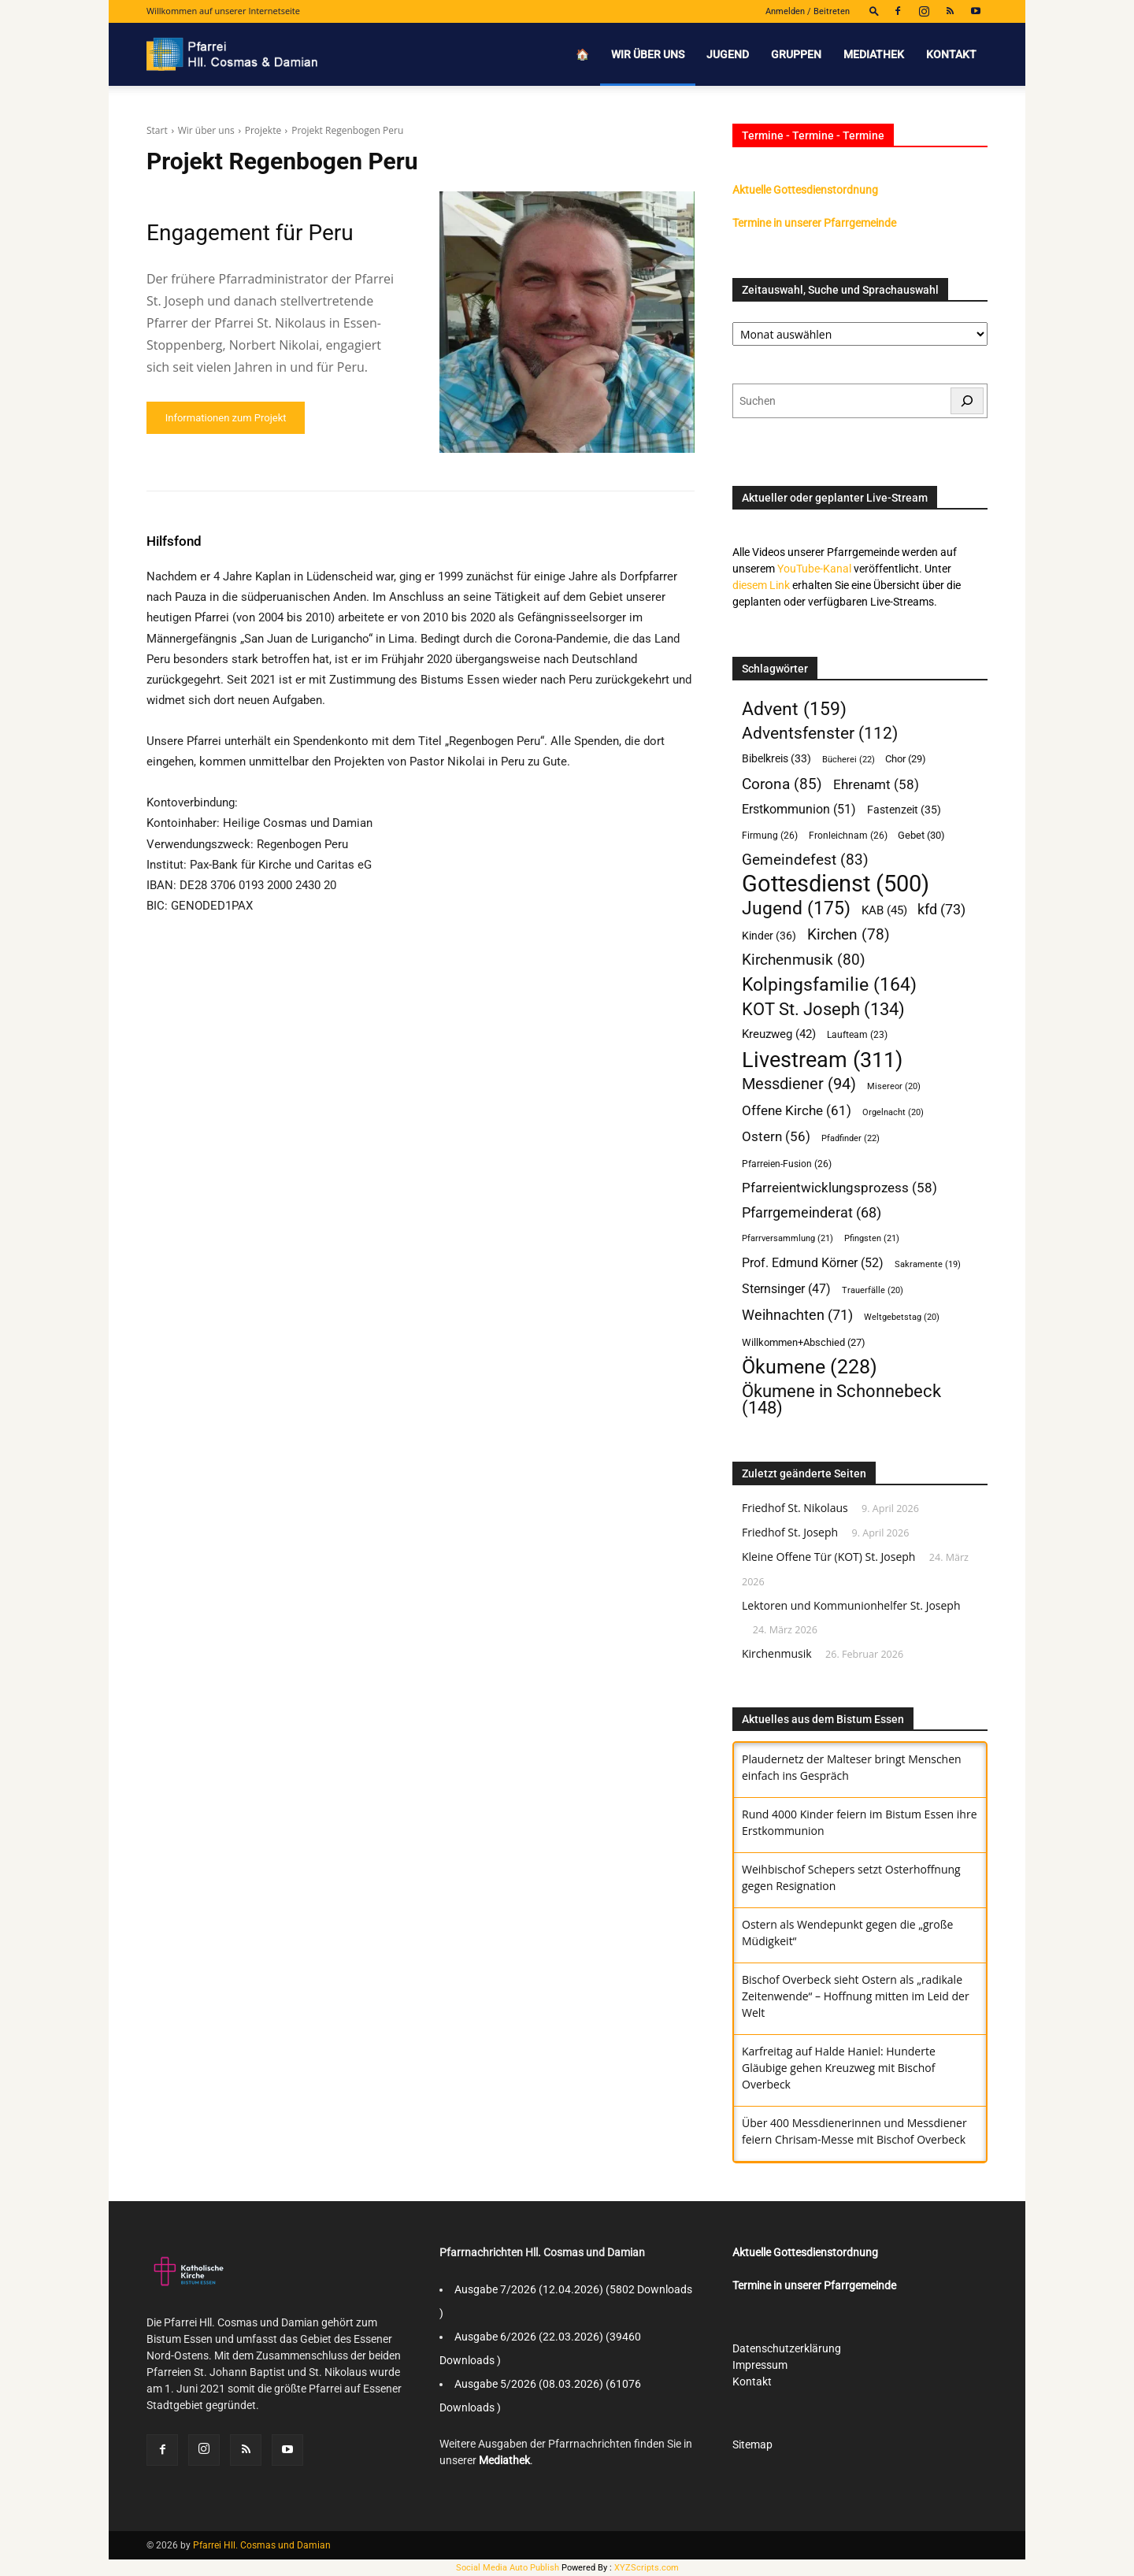 The height and width of the screenshot is (2576, 1134). What do you see at coordinates (921, 835) in the screenshot?
I see `Gebet [Gebet (30 Einträge)]` at bounding box center [921, 835].